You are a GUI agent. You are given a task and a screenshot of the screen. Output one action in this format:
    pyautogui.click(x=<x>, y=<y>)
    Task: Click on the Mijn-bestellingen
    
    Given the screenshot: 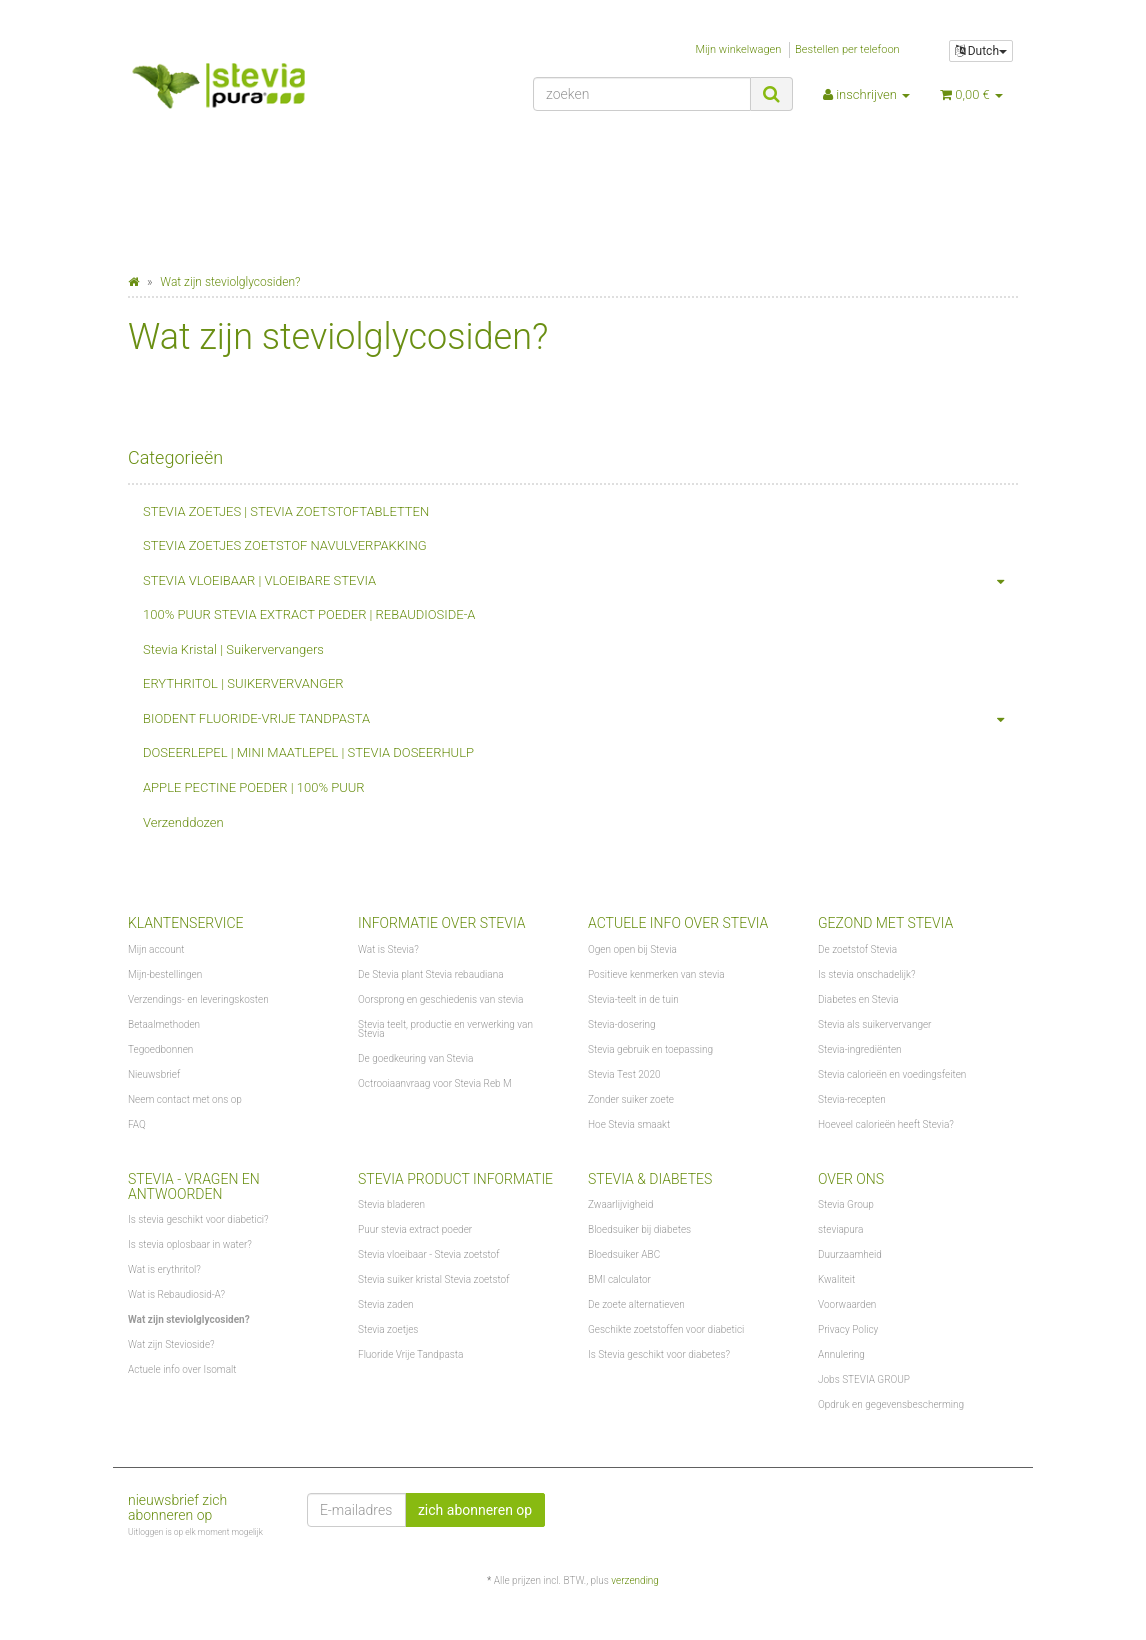 What is the action you would take?
    pyautogui.click(x=165, y=974)
    